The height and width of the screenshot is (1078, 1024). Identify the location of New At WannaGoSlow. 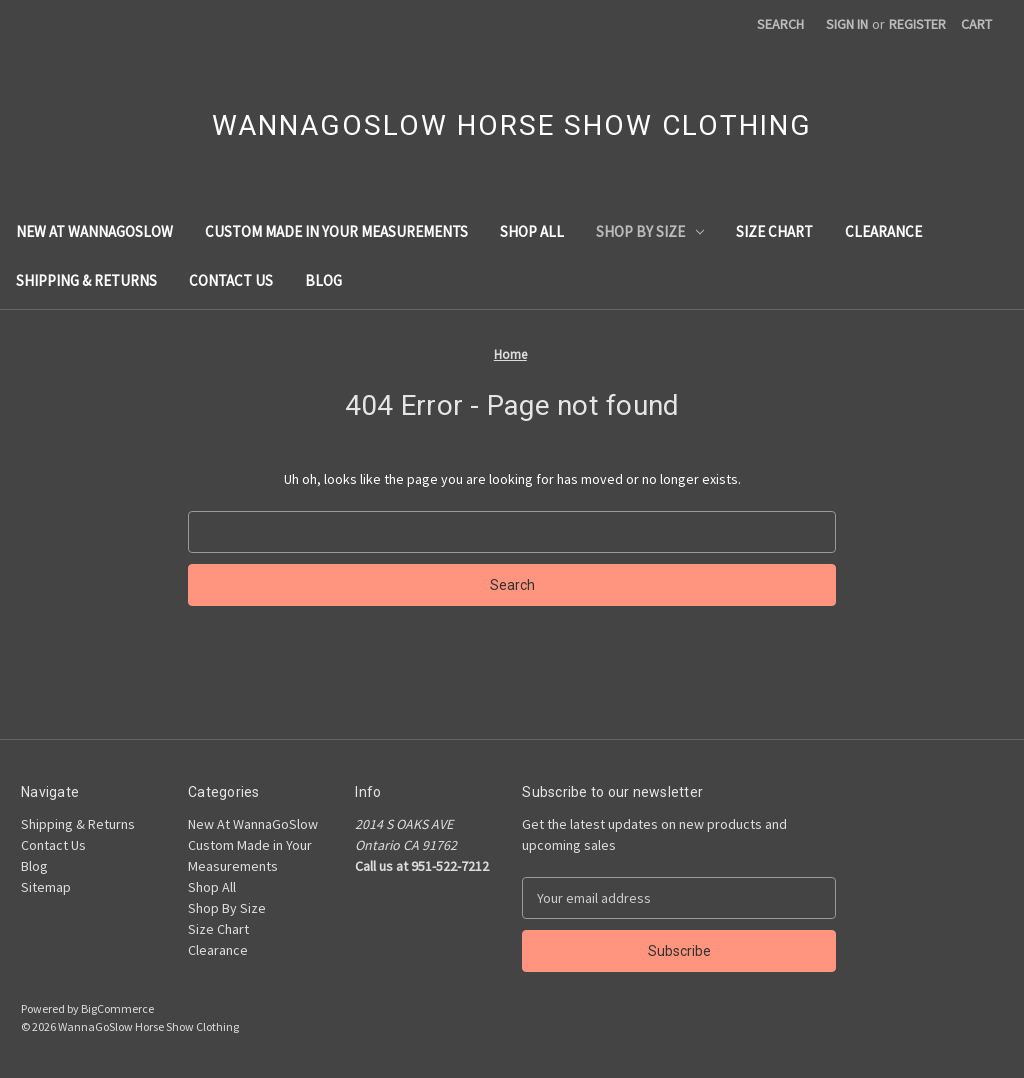
(94, 231).